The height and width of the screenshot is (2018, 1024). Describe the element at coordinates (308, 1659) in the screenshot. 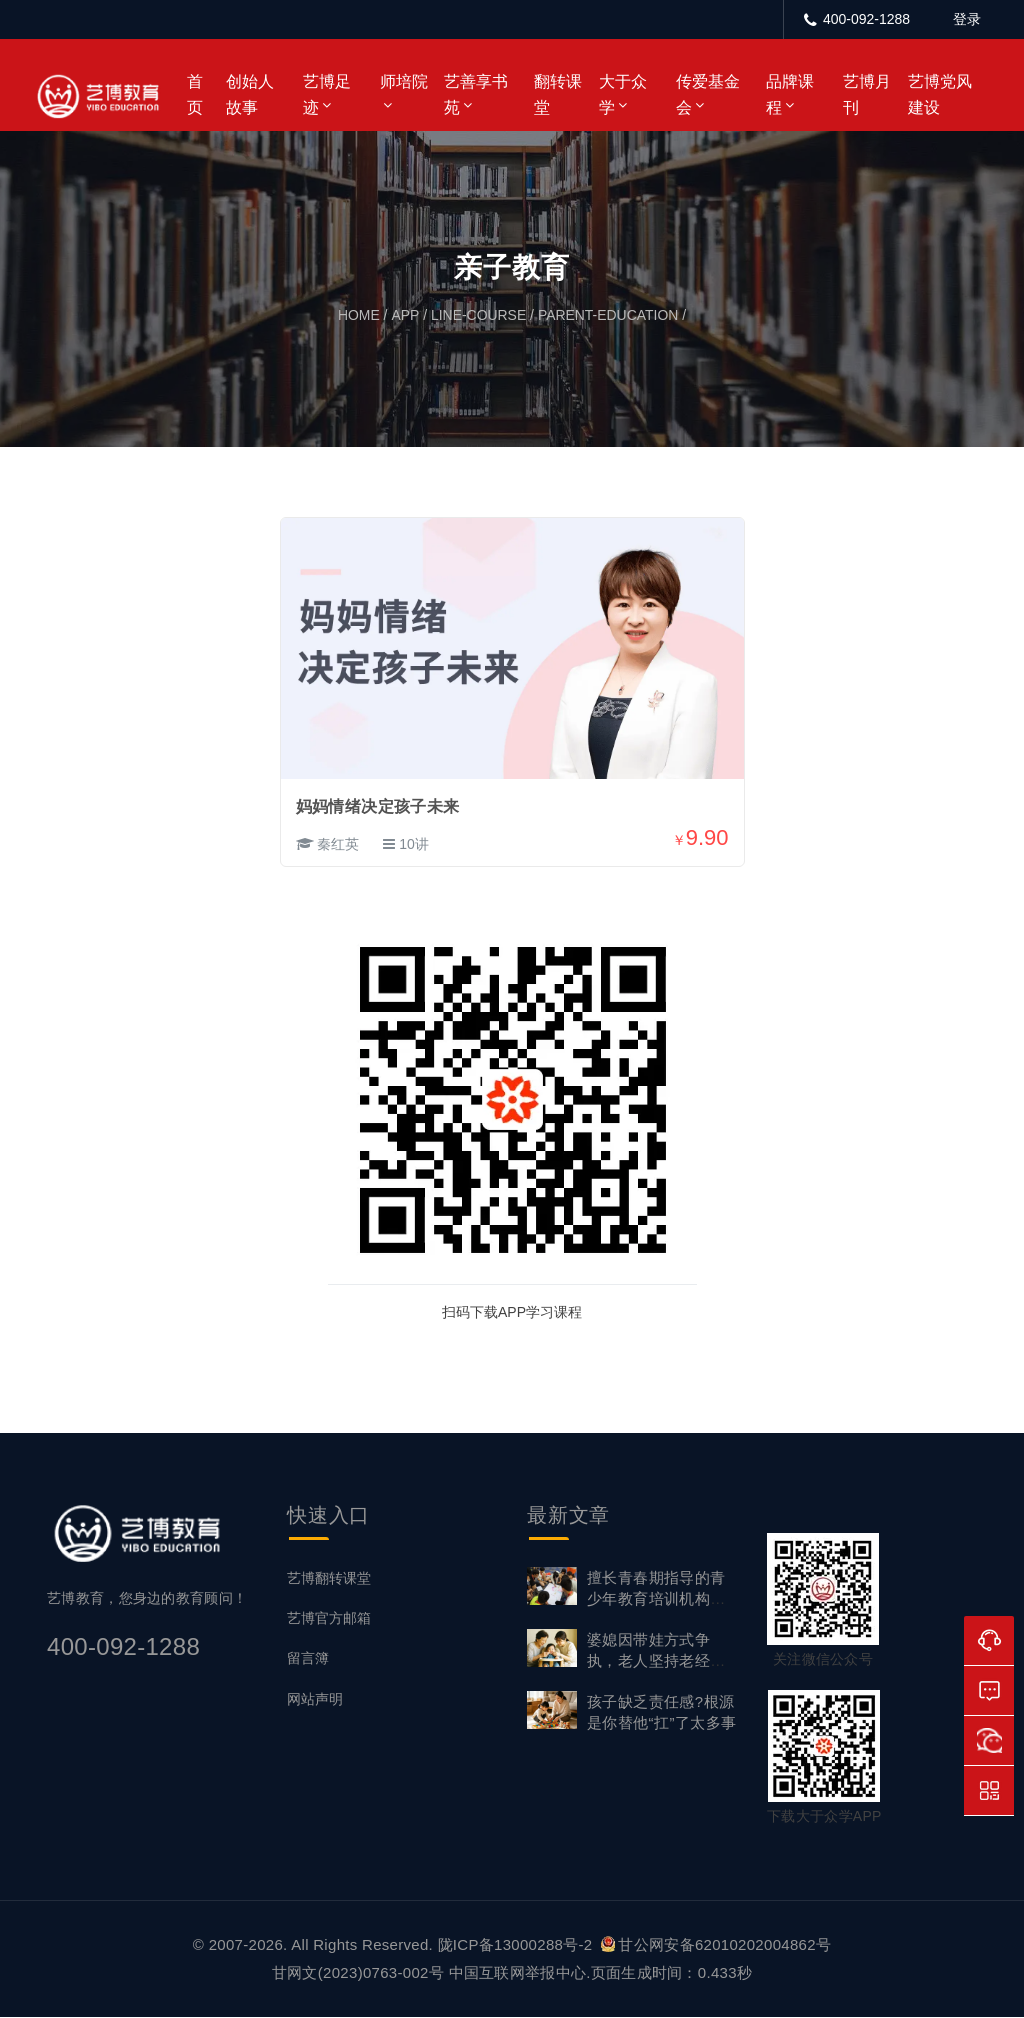

I see `留言簿` at that location.